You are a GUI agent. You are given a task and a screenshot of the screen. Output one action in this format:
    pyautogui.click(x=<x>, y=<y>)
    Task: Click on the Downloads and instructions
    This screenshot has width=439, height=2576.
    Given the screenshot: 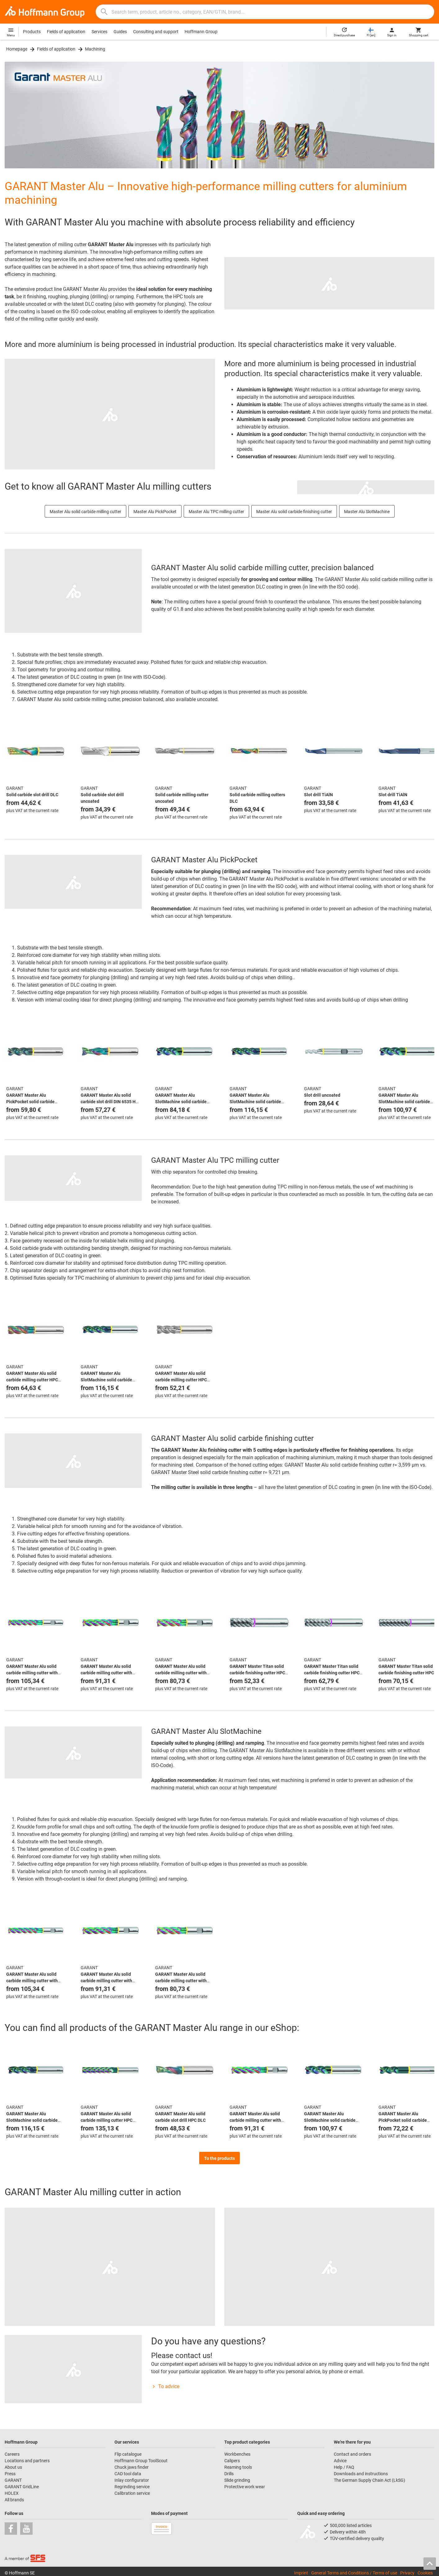 What is the action you would take?
    pyautogui.click(x=361, y=2473)
    